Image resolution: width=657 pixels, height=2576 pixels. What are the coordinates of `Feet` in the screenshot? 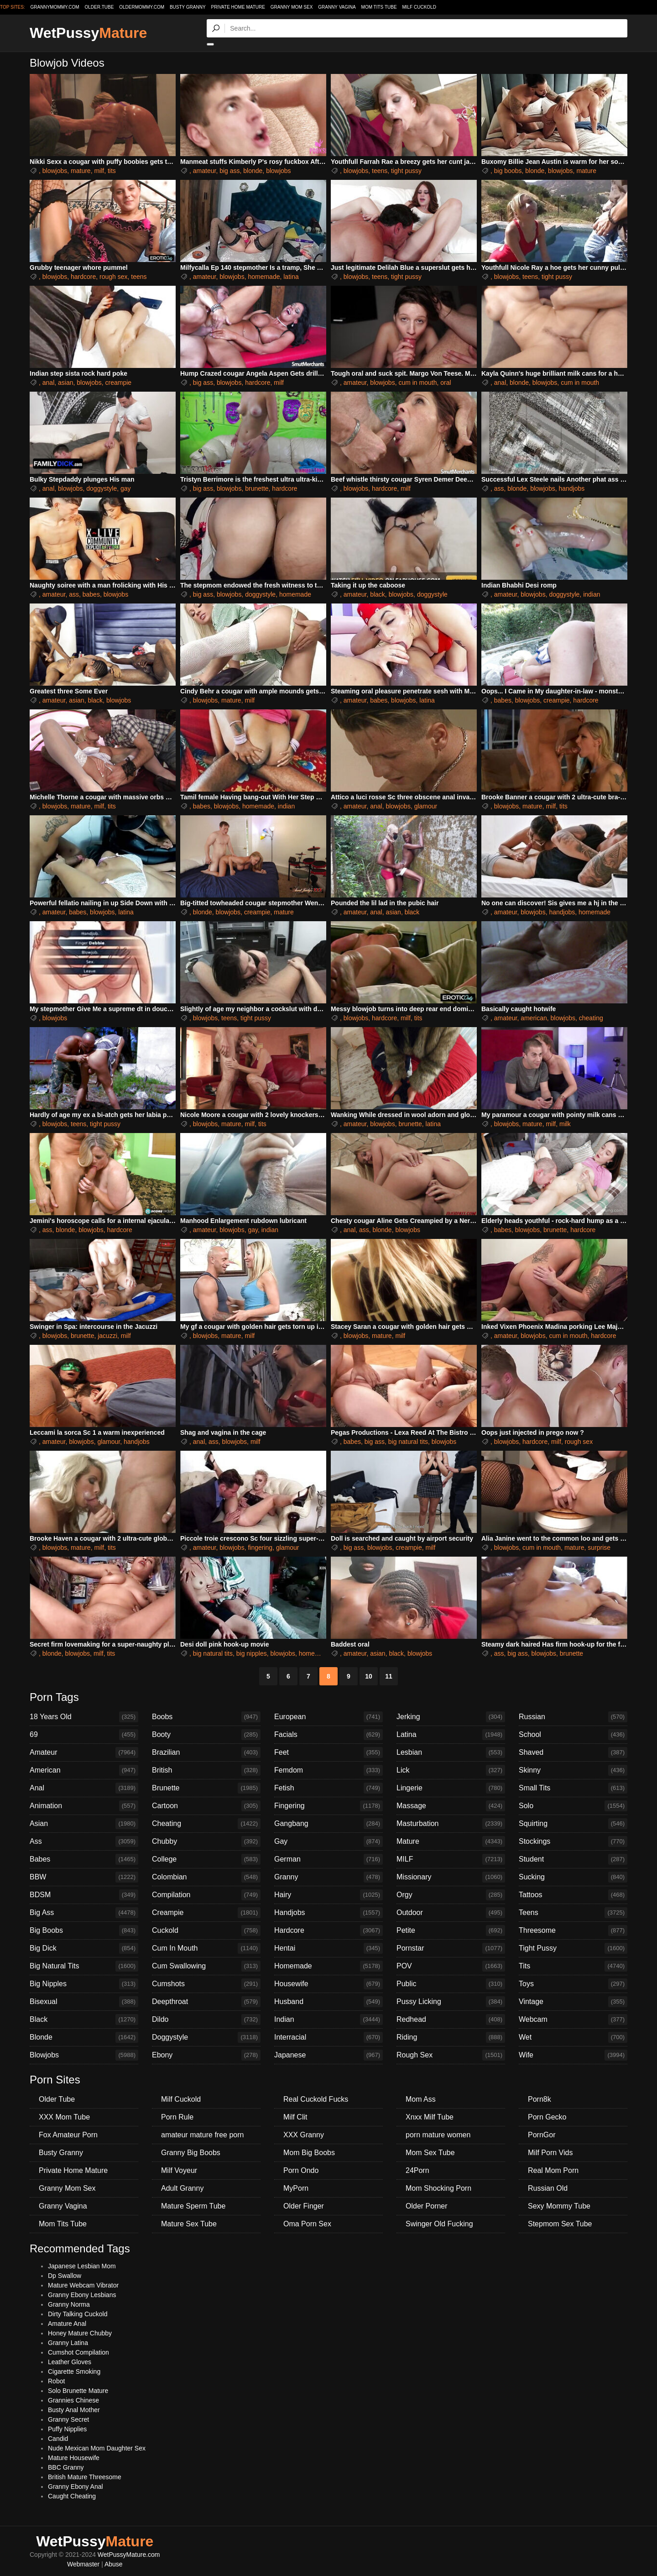 It's located at (328, 1752).